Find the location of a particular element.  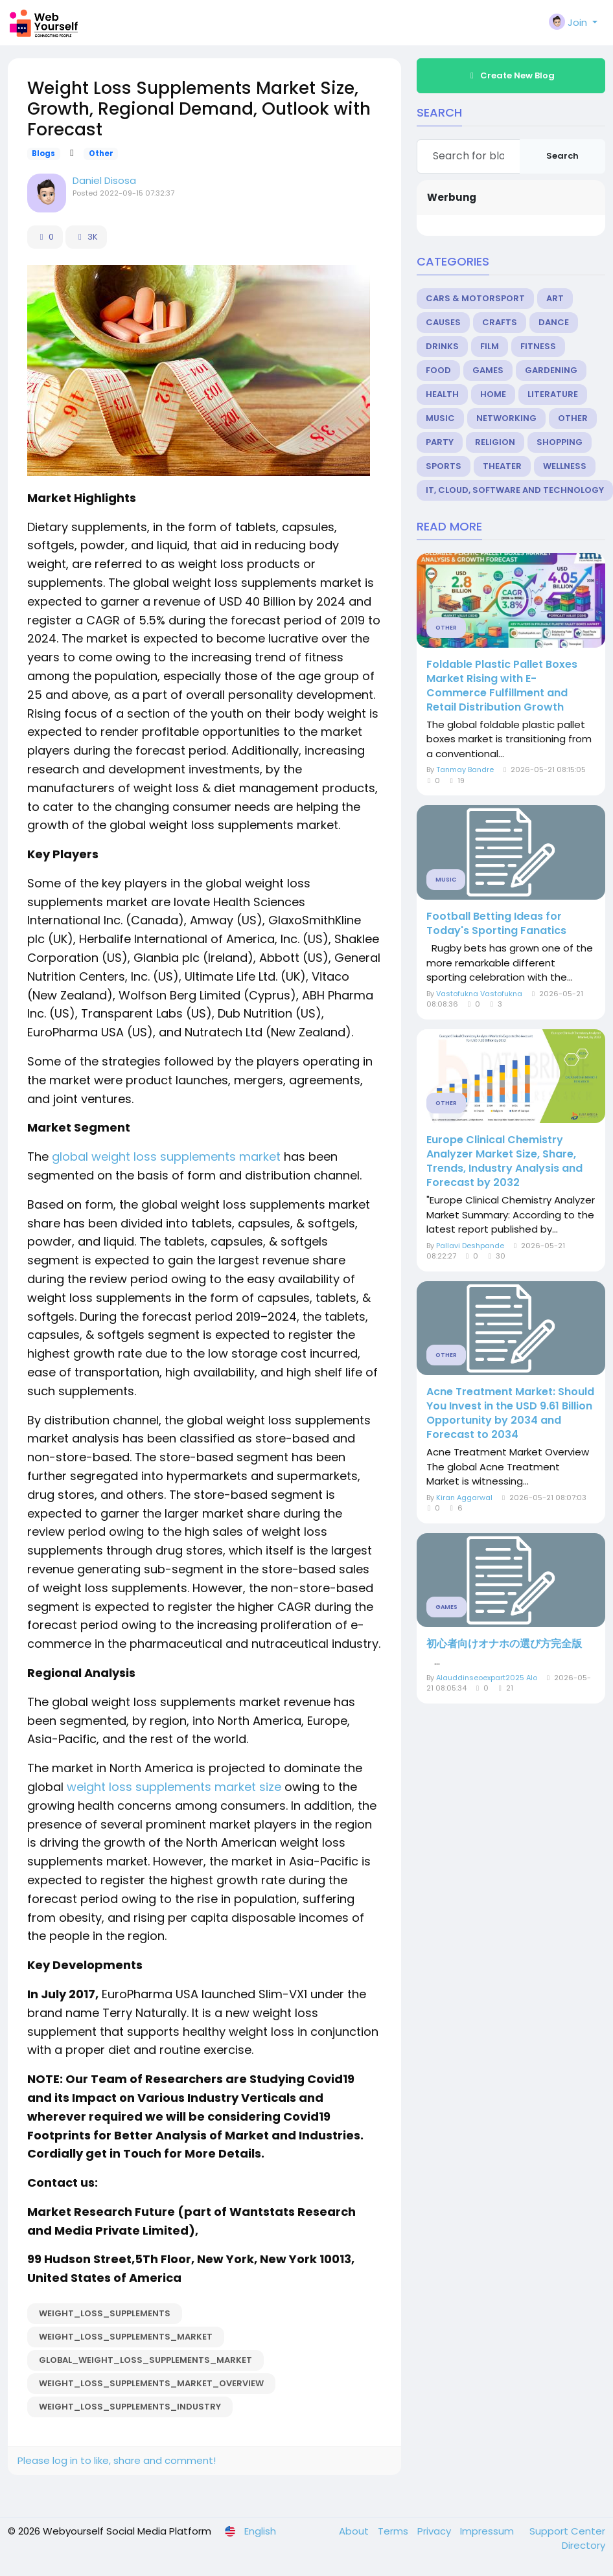

Acne Treatment Market: Should You Invest in the USD 9.61 Billion Opportunity by 2034 and Forecast to 2034 is located at coordinates (510, 1413).